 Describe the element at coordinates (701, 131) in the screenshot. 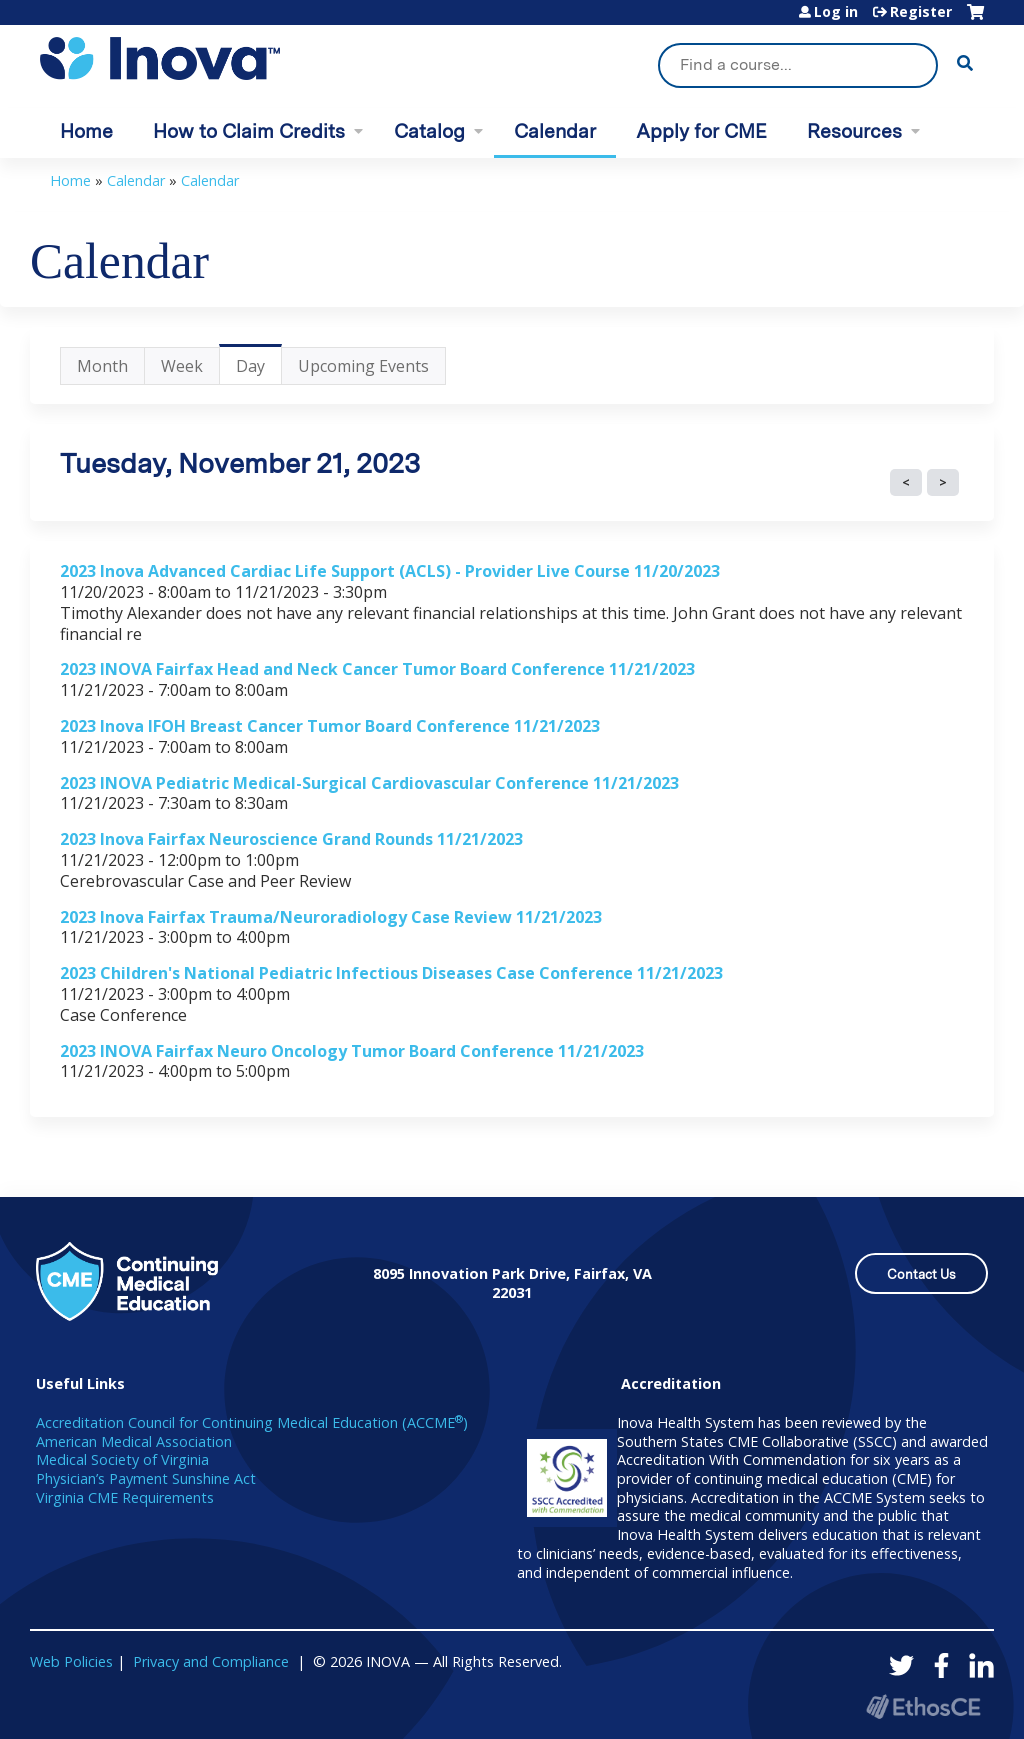

I see `Apply for CME` at that location.